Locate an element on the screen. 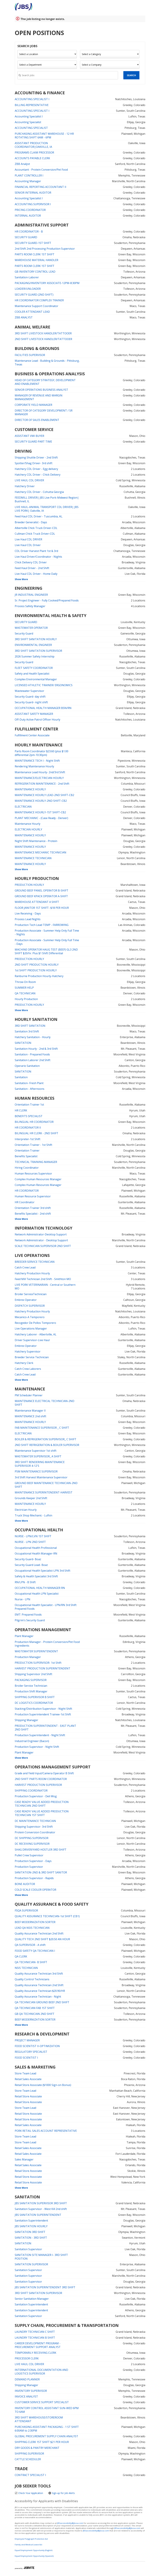  PRICING COORDINATOR is located at coordinates (30, 210).